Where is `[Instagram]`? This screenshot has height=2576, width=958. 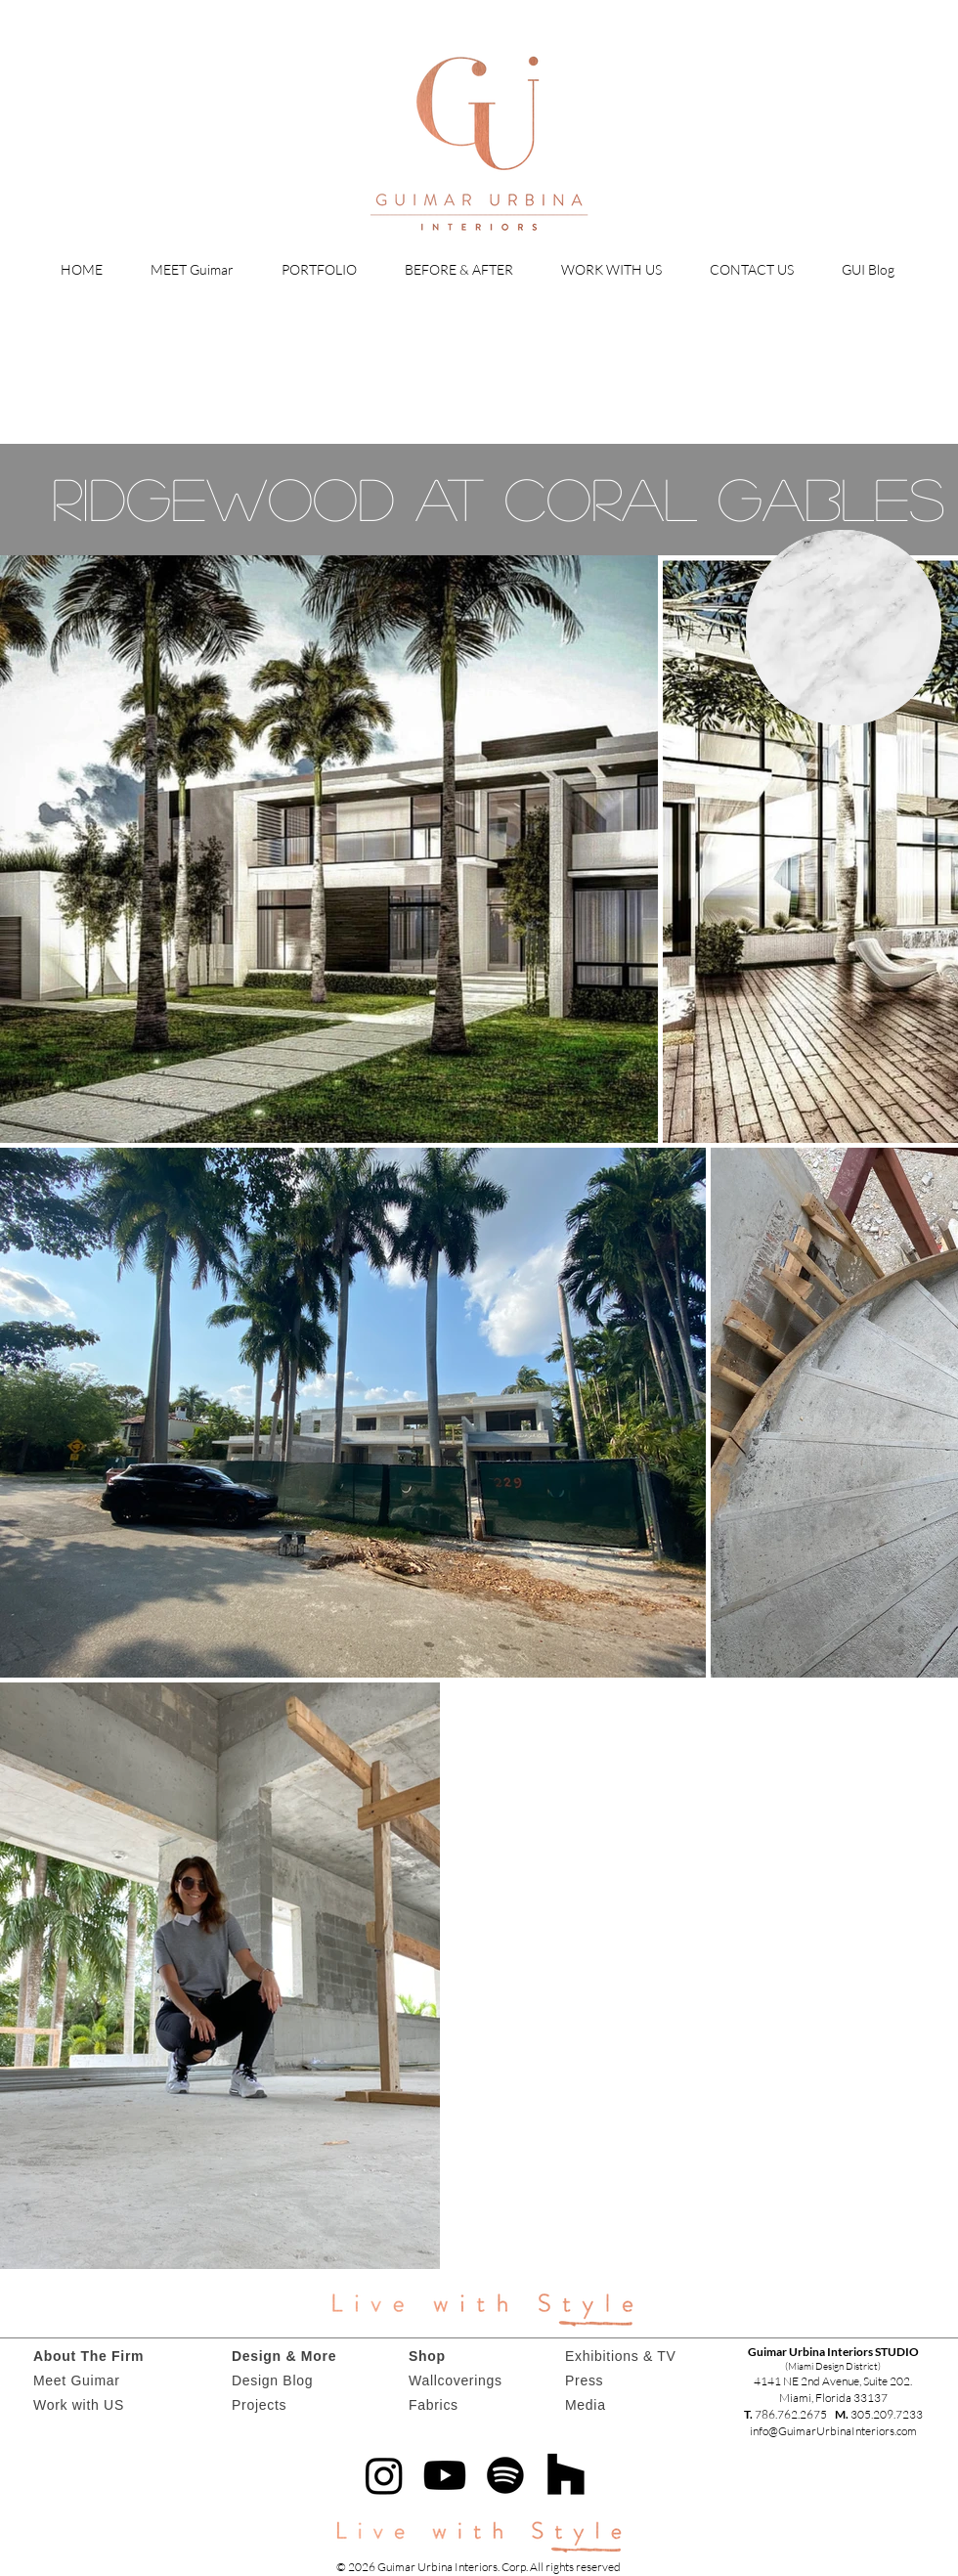 [Instagram] is located at coordinates (384, 2475).